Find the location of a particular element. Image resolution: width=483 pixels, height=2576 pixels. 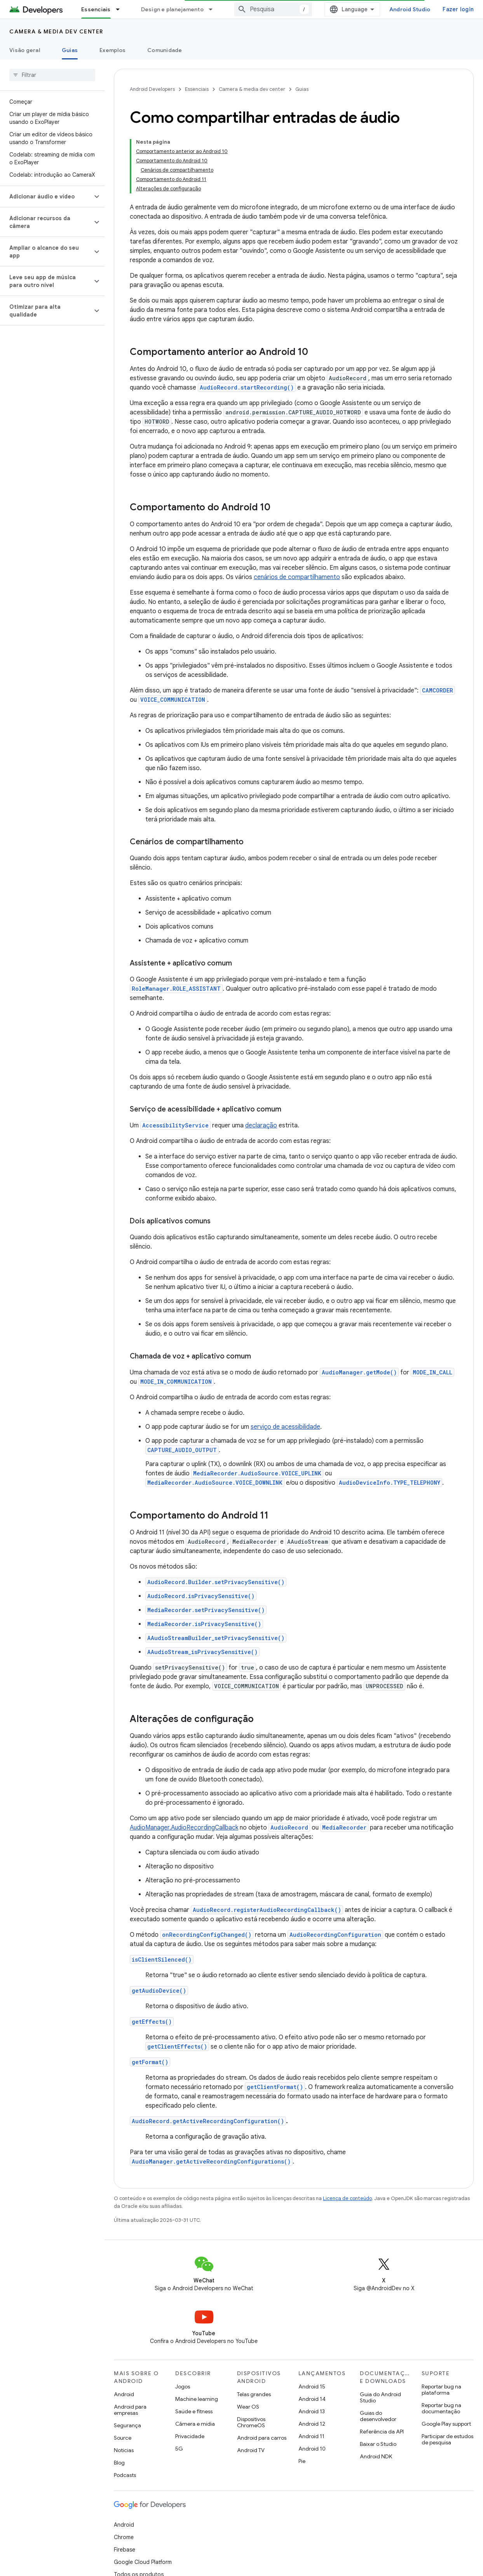

Dispositivos ChromeOS is located at coordinates (251, 2358).